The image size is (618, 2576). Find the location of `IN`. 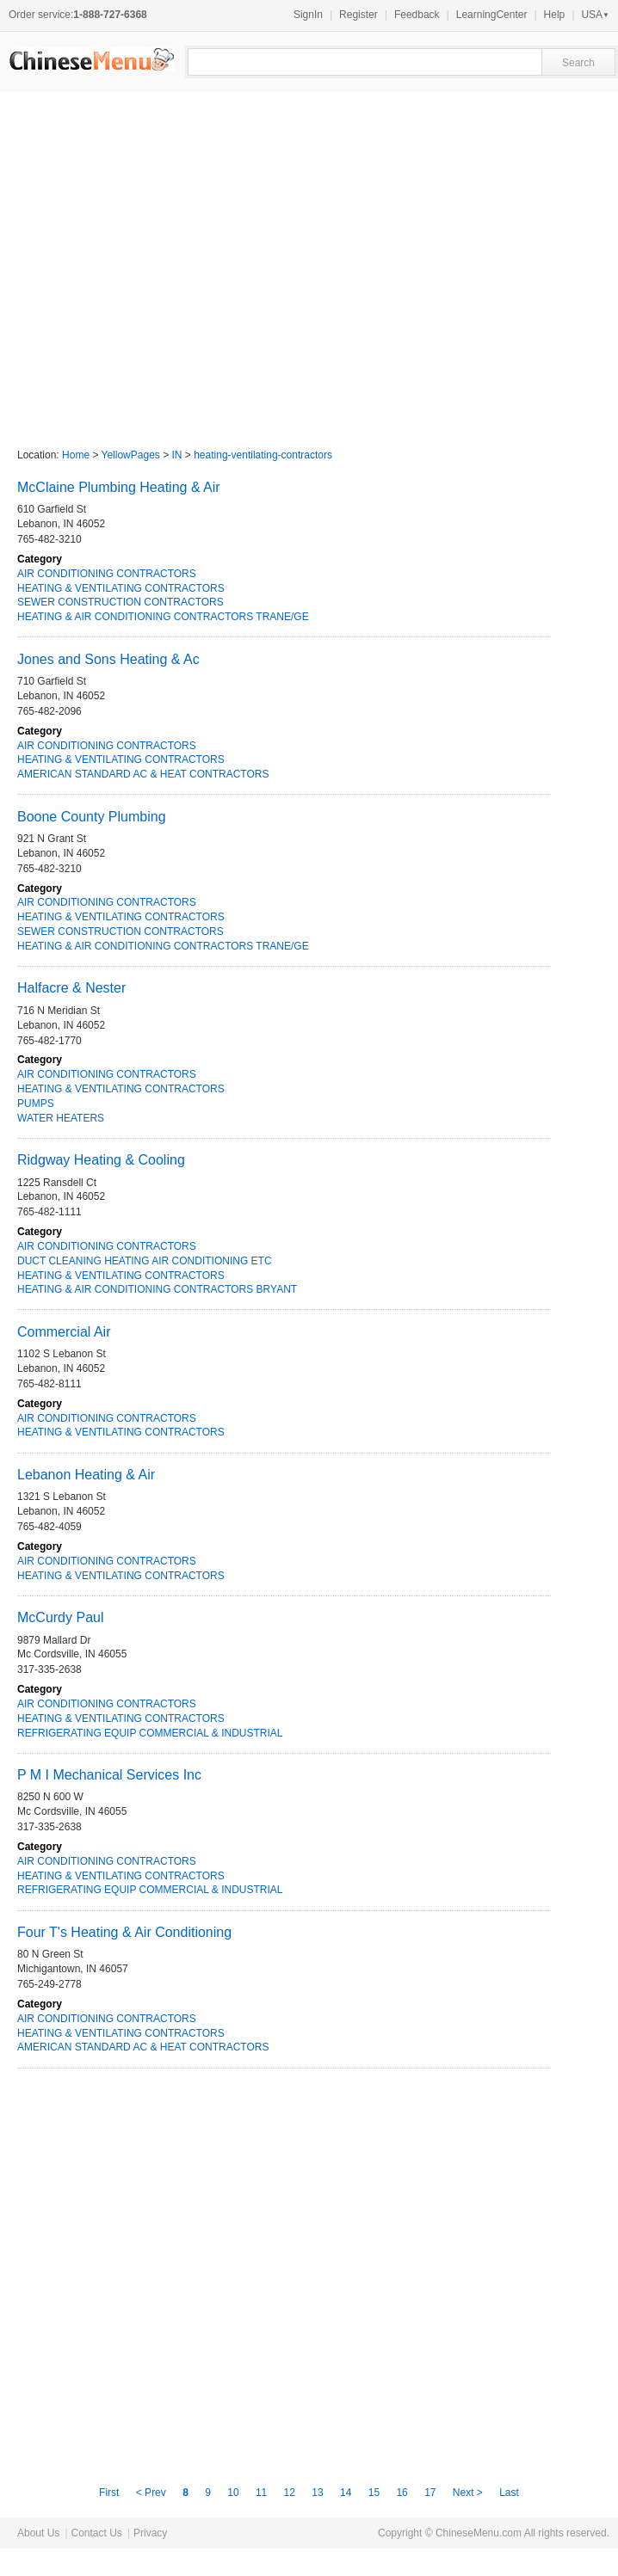

IN is located at coordinates (177, 455).